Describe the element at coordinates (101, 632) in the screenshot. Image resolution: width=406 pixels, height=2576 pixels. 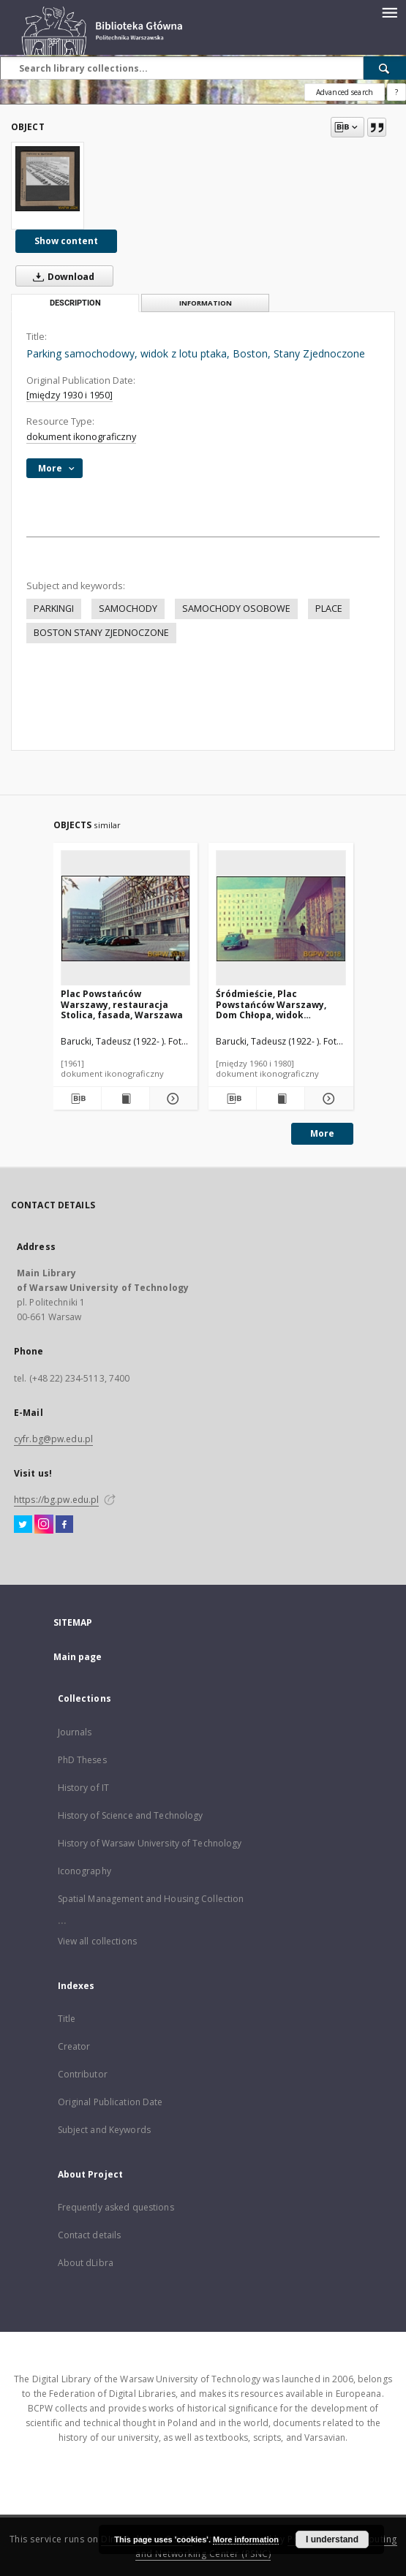
I see `BOSTON STANY ZJEDNOCZONE` at that location.